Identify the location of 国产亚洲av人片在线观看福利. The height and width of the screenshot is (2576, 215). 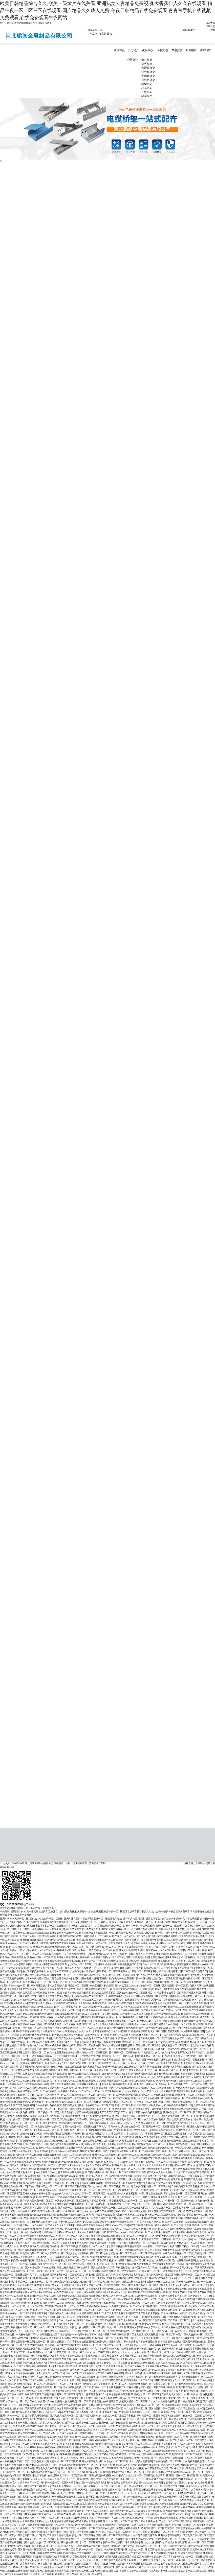
(123, 1999).